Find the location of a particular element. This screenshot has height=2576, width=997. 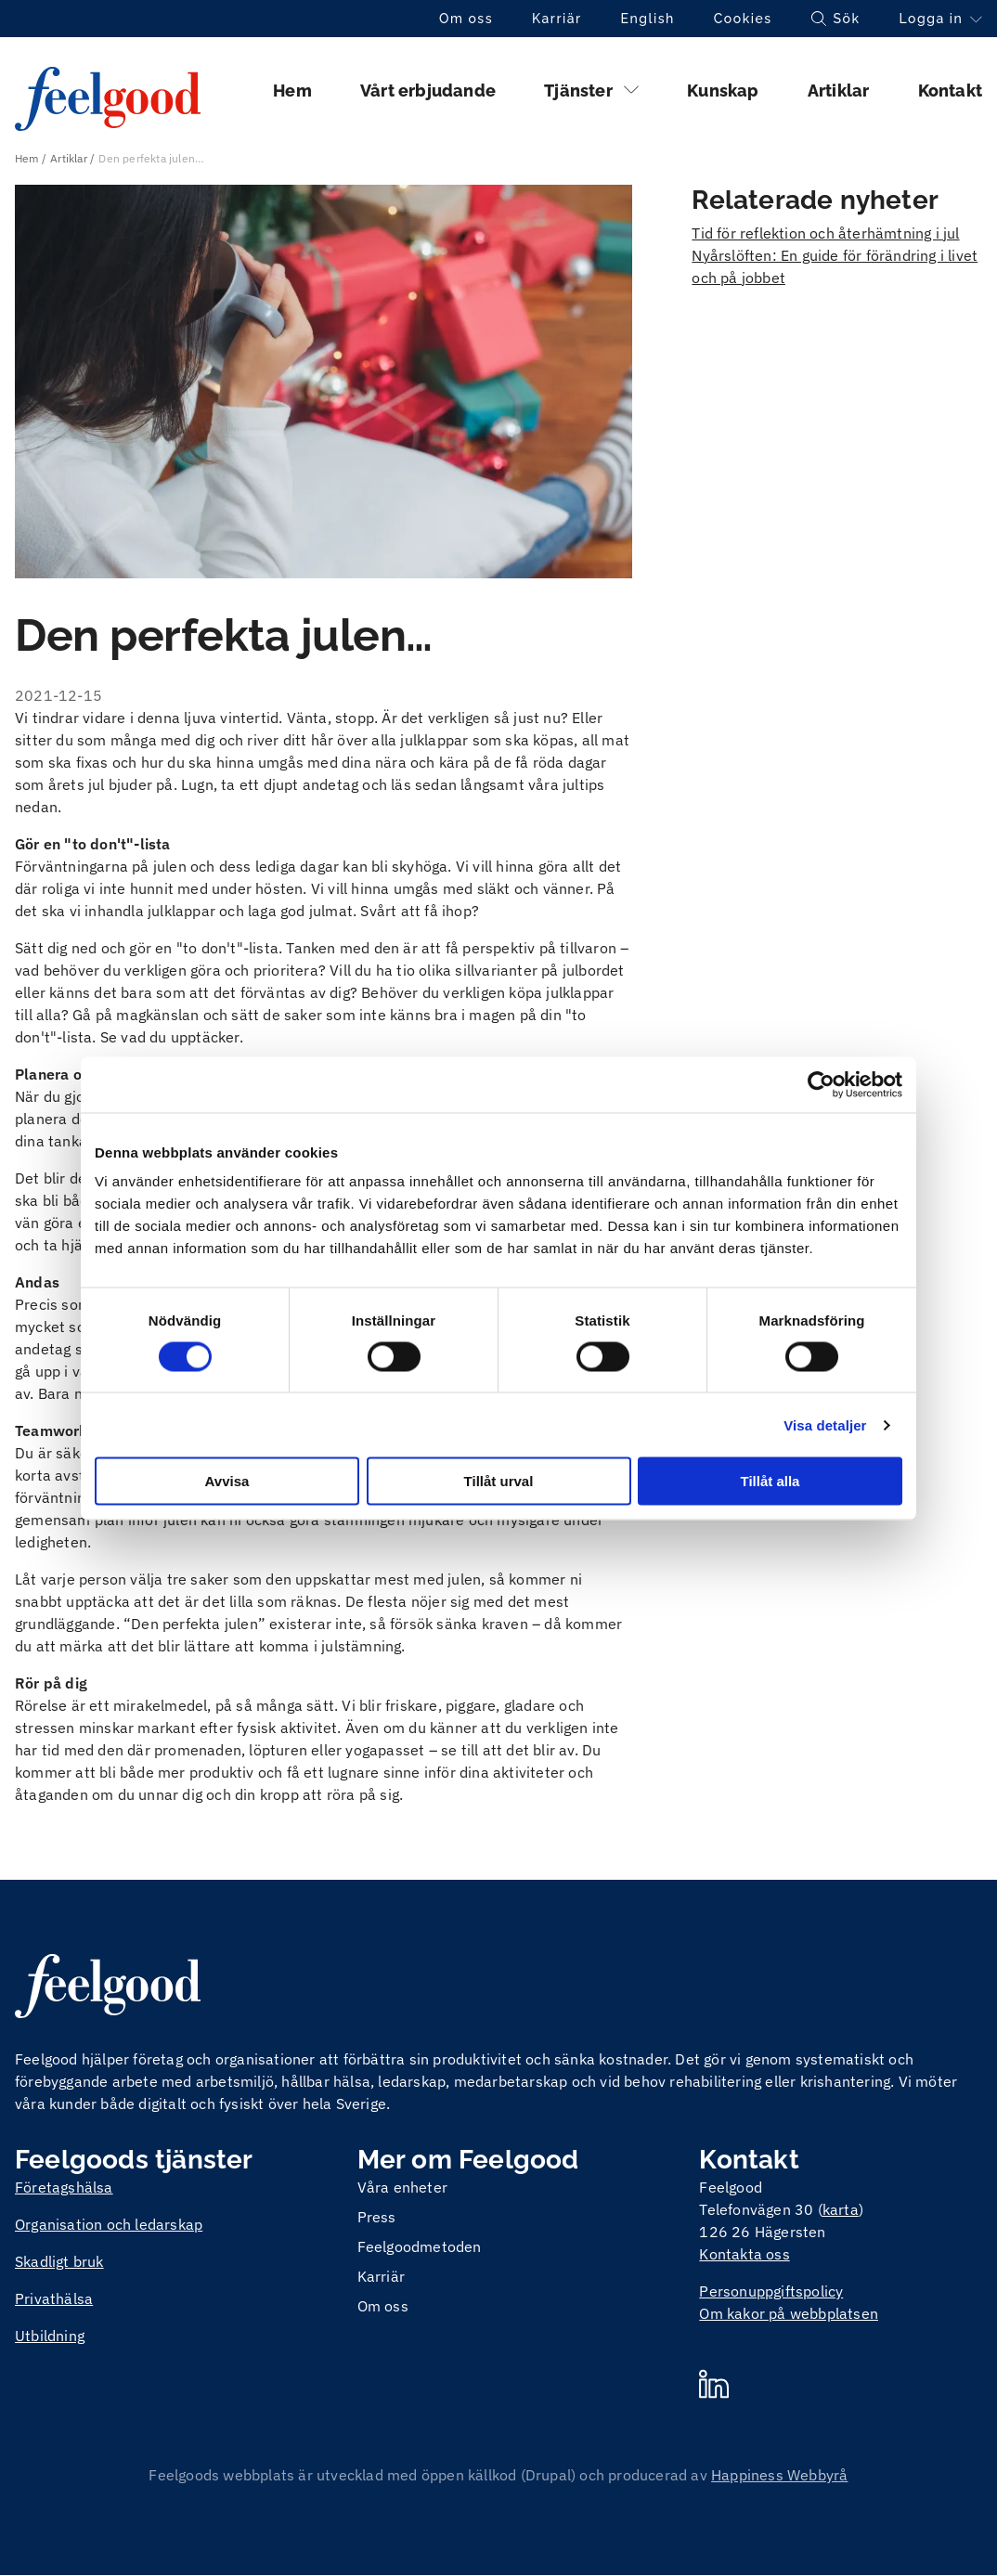

Tillåt alla is located at coordinates (770, 1481).